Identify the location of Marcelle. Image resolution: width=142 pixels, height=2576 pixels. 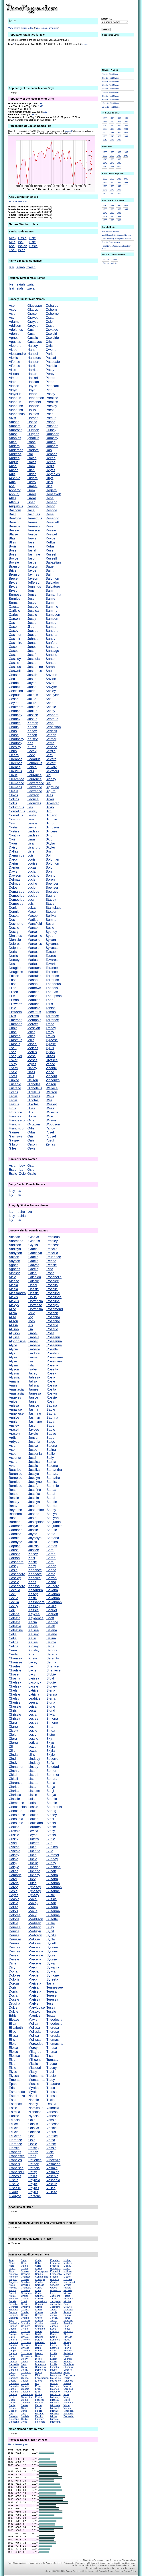
(34, 1963).